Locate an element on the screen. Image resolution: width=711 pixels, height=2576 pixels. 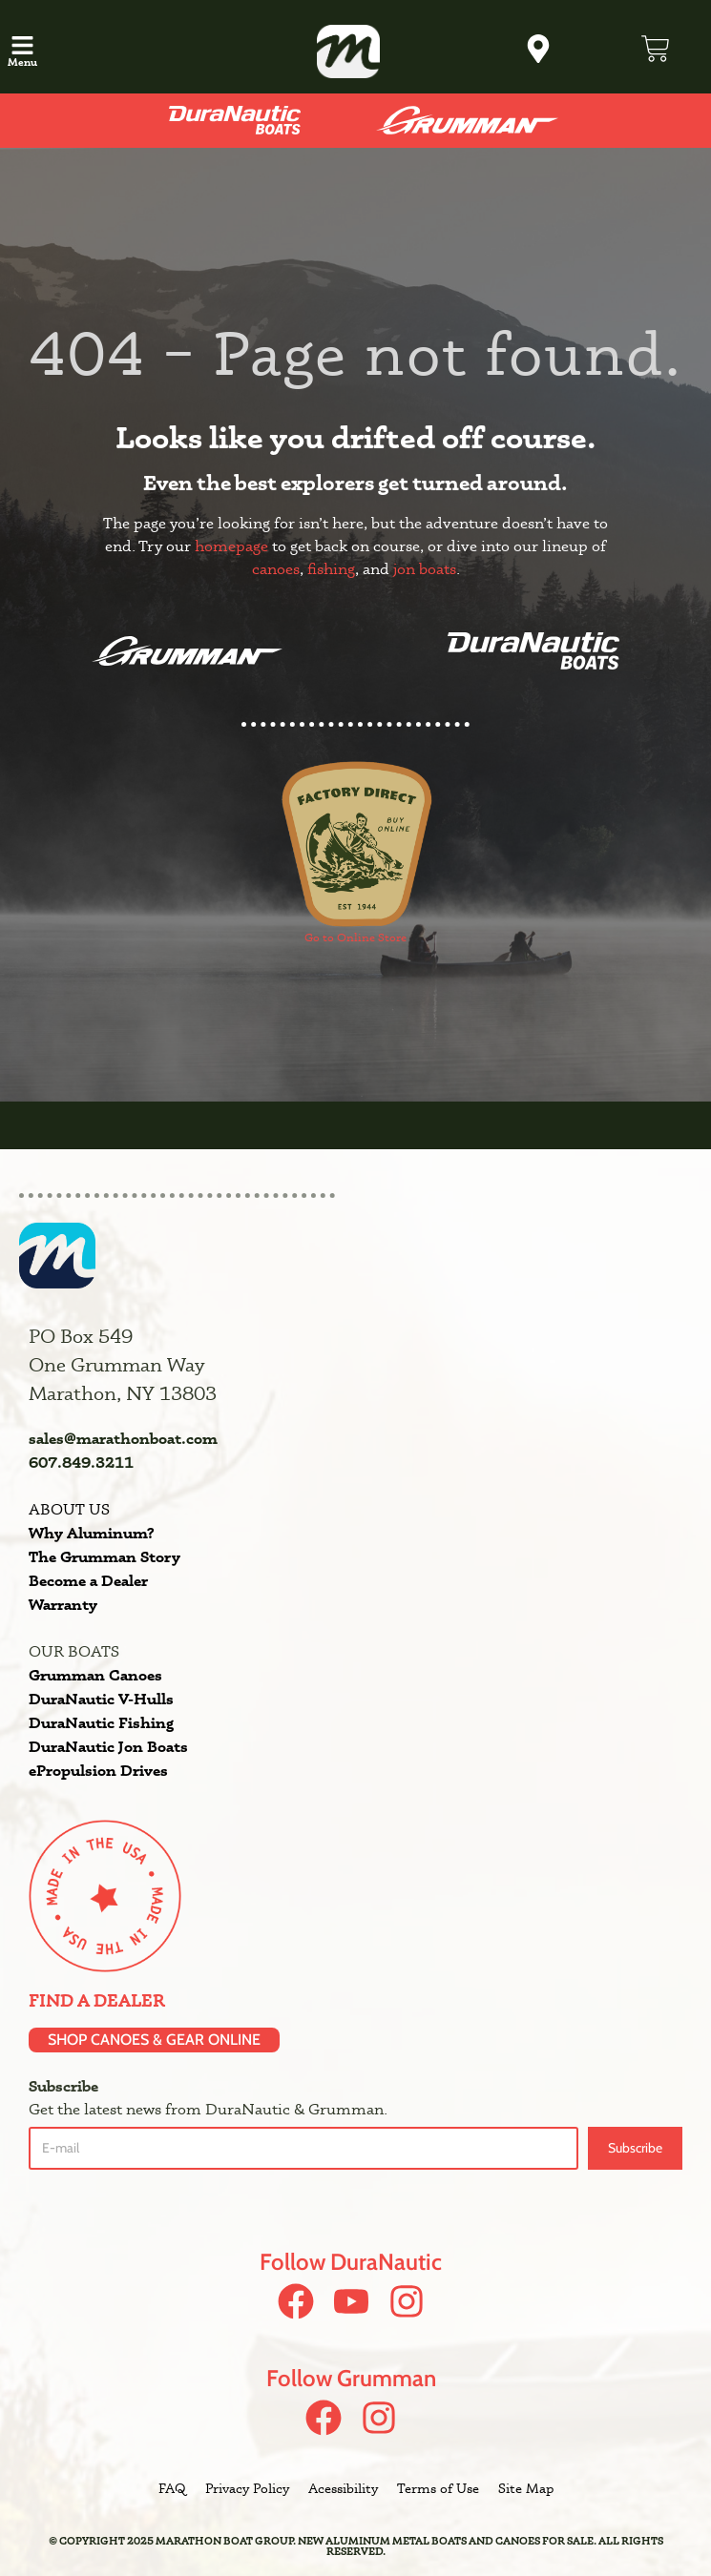
sales@marathonboat.com is located at coordinates (123, 1438).